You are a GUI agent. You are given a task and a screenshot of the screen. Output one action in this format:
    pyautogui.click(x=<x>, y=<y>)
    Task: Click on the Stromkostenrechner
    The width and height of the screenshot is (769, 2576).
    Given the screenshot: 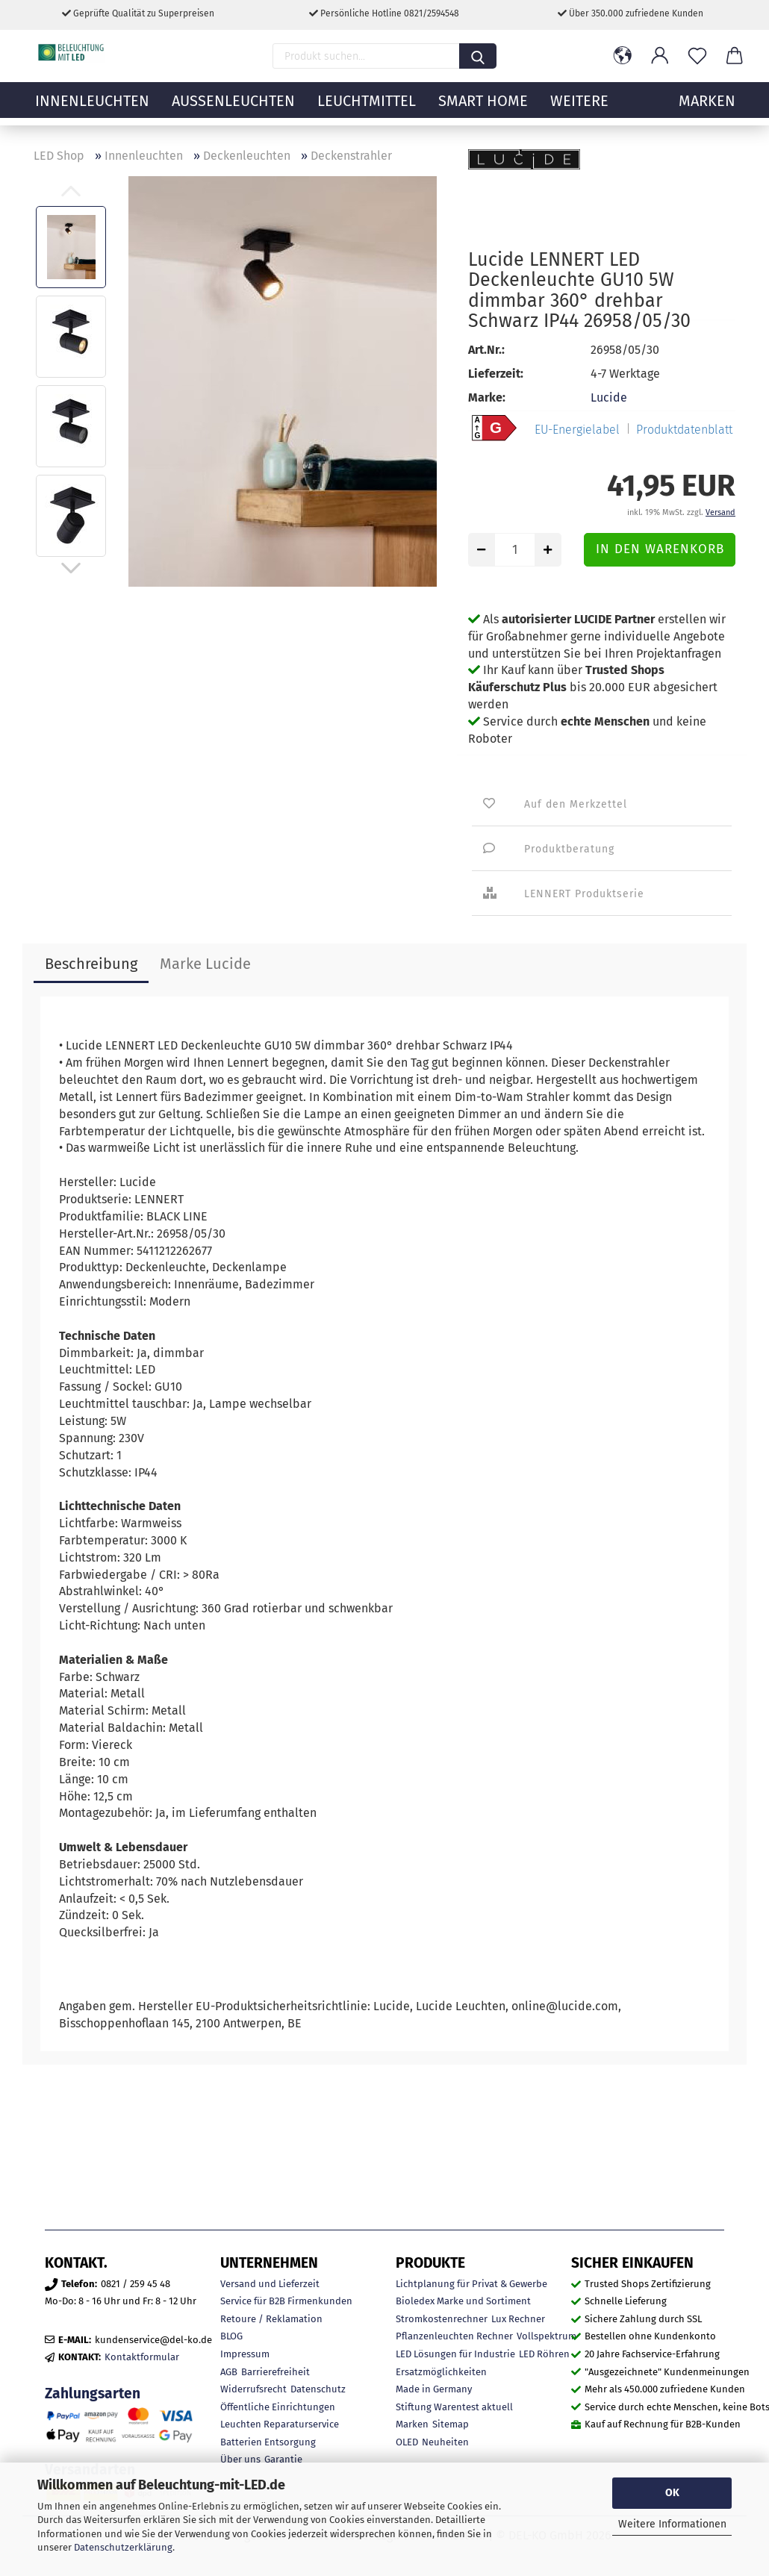 What is the action you would take?
    pyautogui.click(x=442, y=2318)
    